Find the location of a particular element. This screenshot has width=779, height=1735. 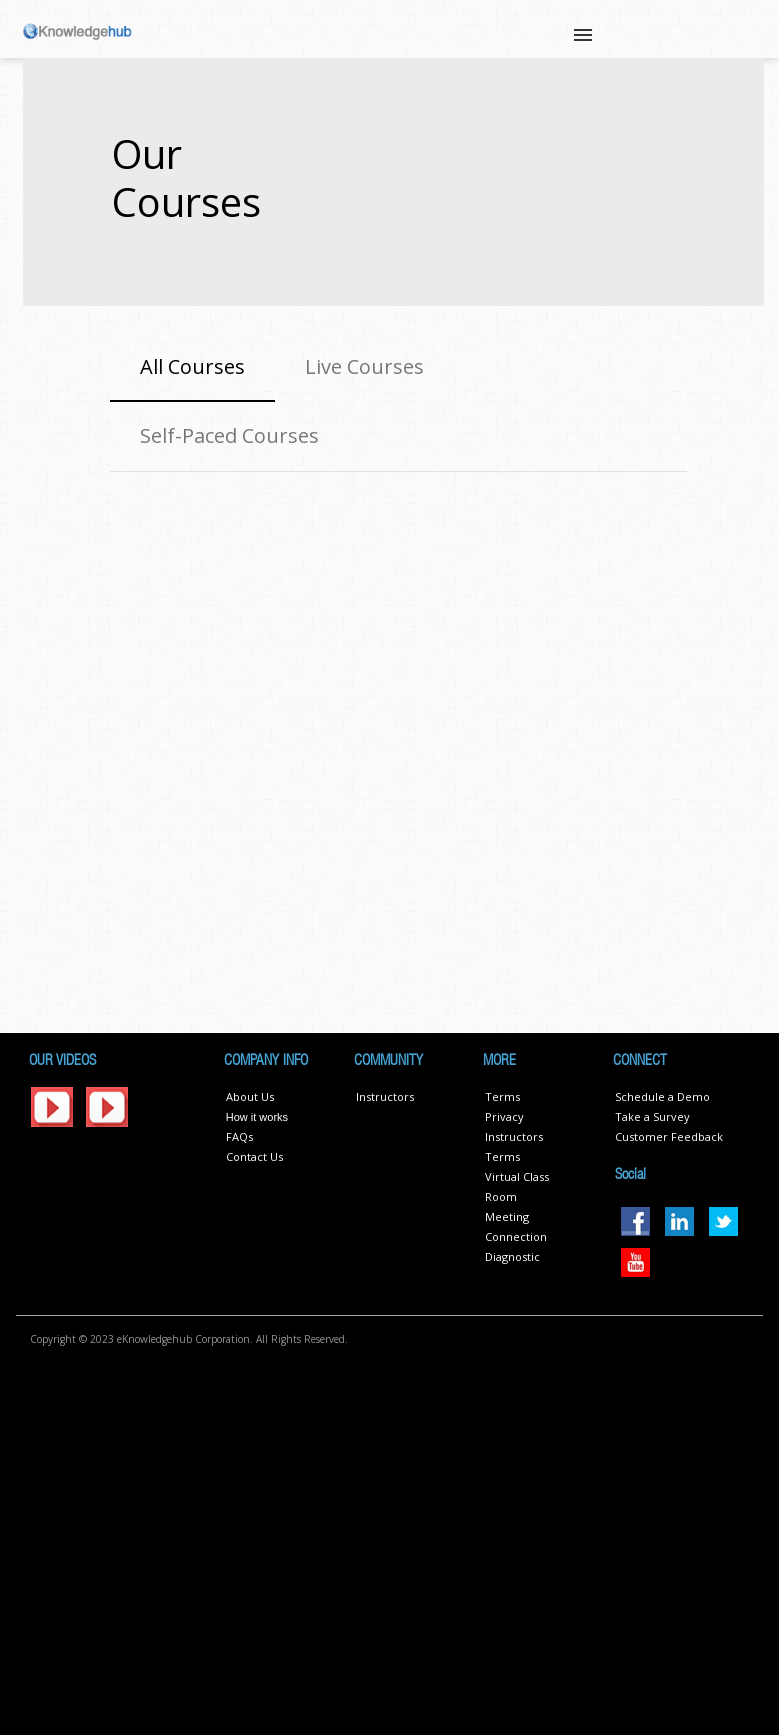

Take a Survey is located at coordinates (652, 1116).